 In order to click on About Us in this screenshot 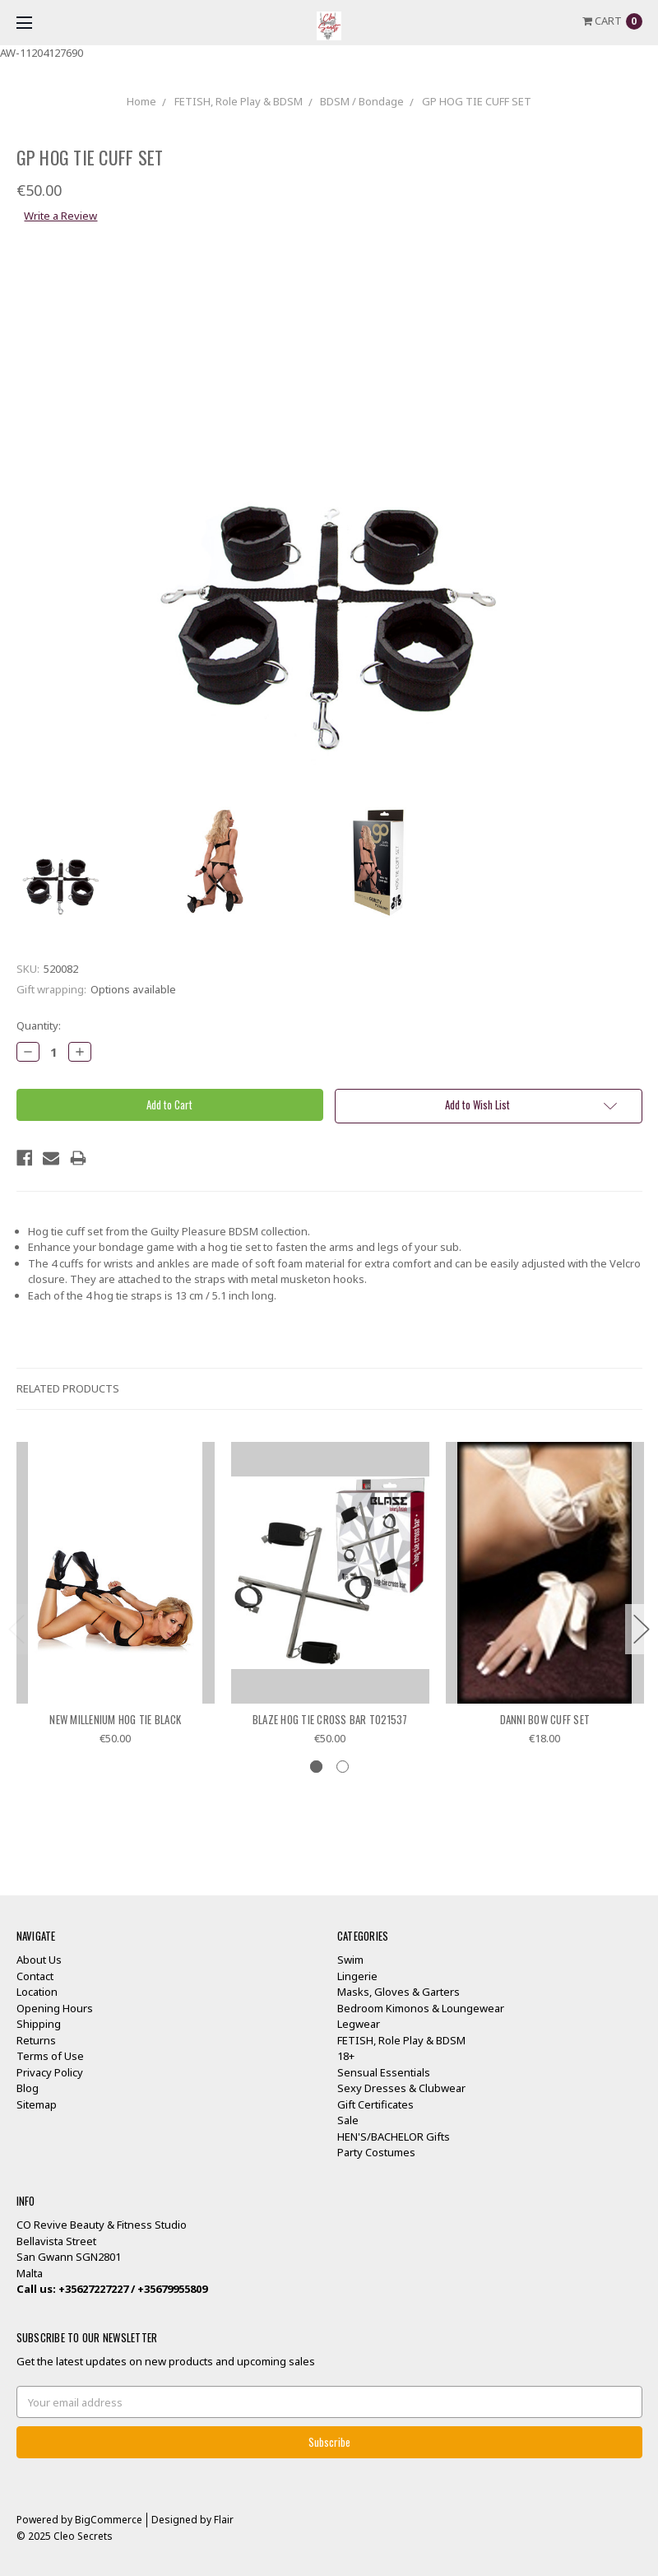, I will do `click(39, 1959)`.